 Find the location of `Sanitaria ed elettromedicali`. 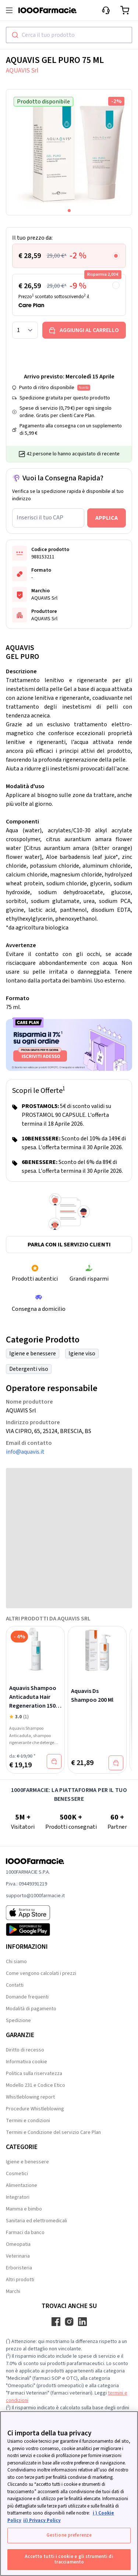

Sanitaria ed elettromedicali is located at coordinates (36, 2220).